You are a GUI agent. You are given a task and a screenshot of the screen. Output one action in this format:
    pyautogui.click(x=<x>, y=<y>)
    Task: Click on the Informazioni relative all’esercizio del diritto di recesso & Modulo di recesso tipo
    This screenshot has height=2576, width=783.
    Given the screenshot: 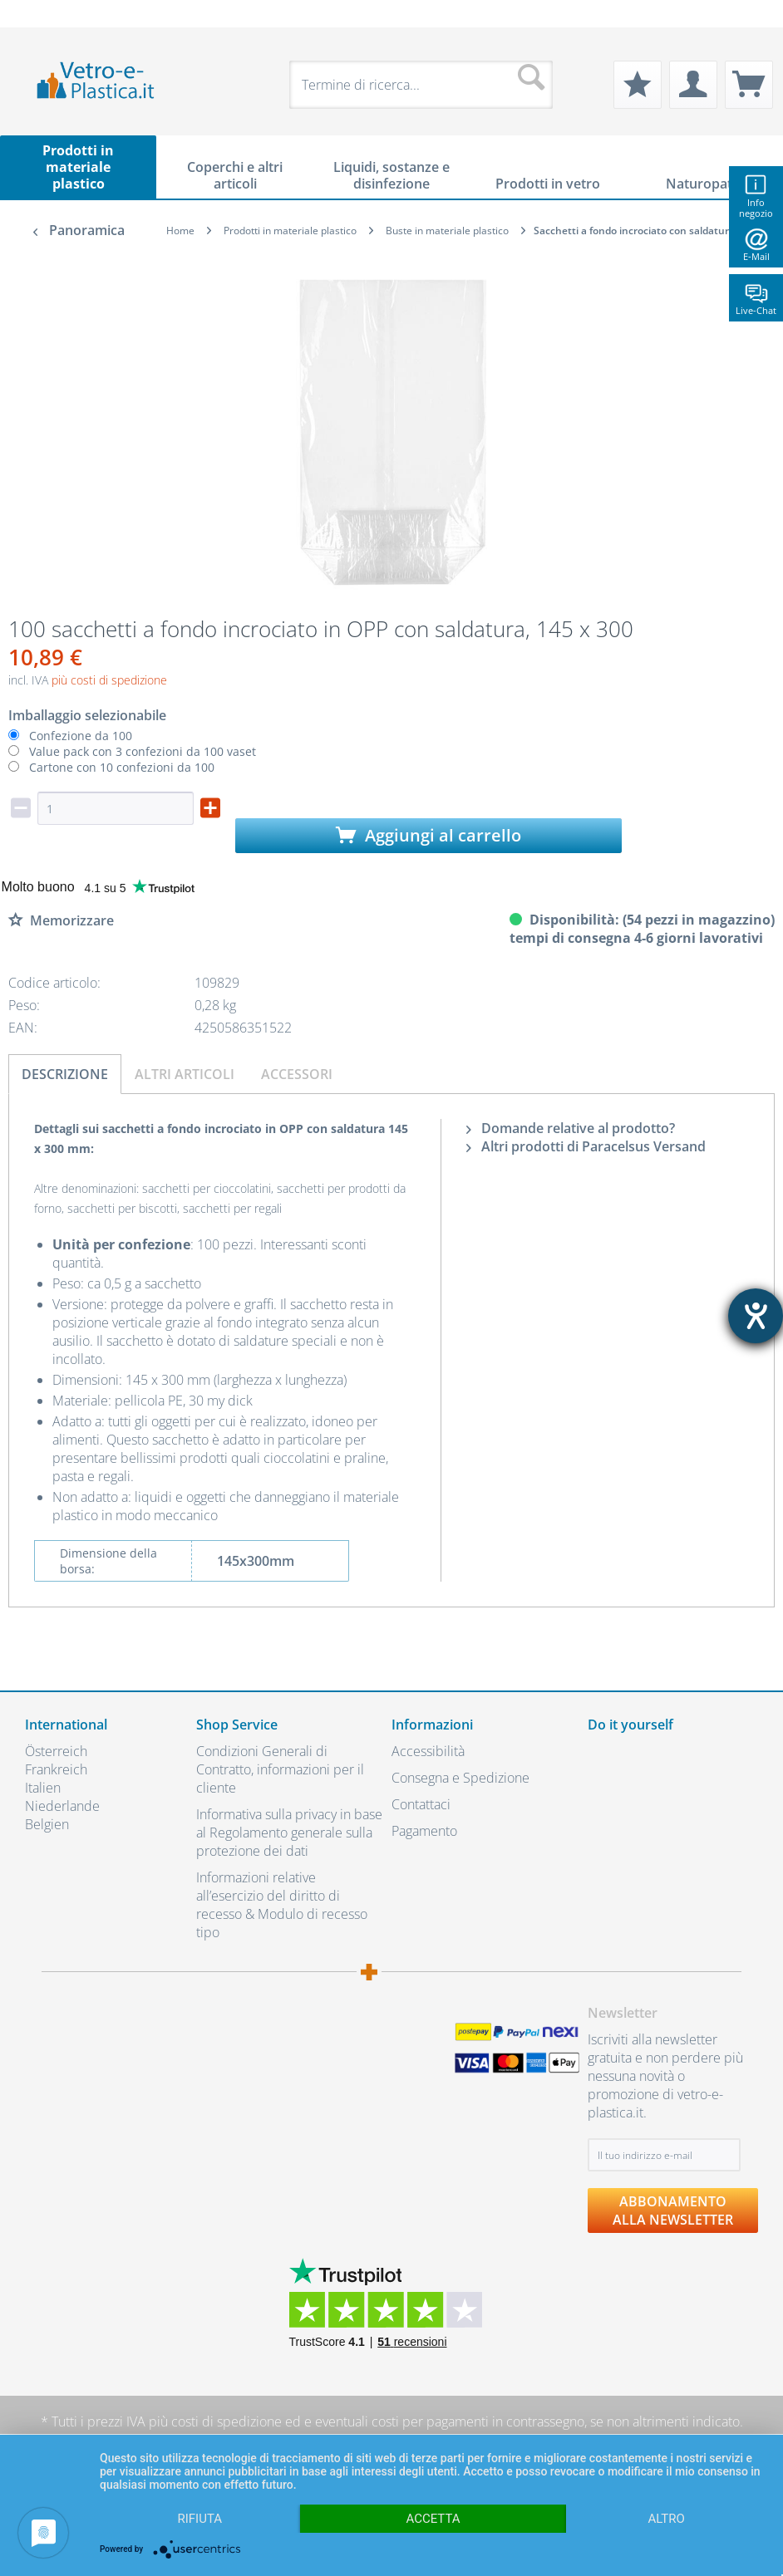 What is the action you would take?
    pyautogui.click(x=281, y=1904)
    